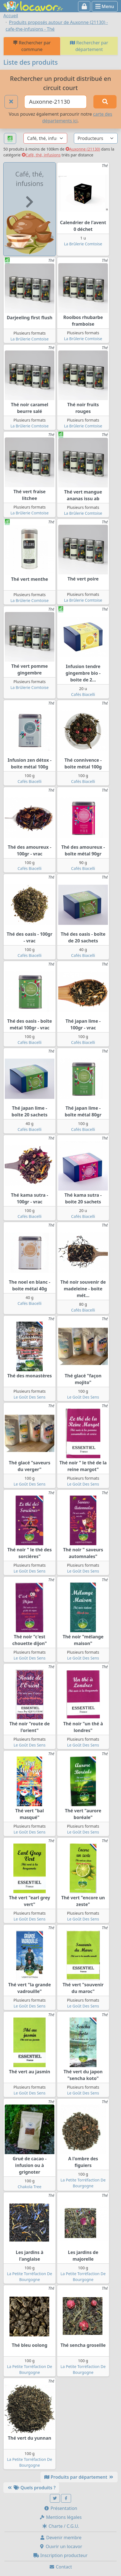 This screenshot has width=121, height=2576. Describe the element at coordinates (60, 2546) in the screenshot. I see `Ouvrir un locavor` at that location.